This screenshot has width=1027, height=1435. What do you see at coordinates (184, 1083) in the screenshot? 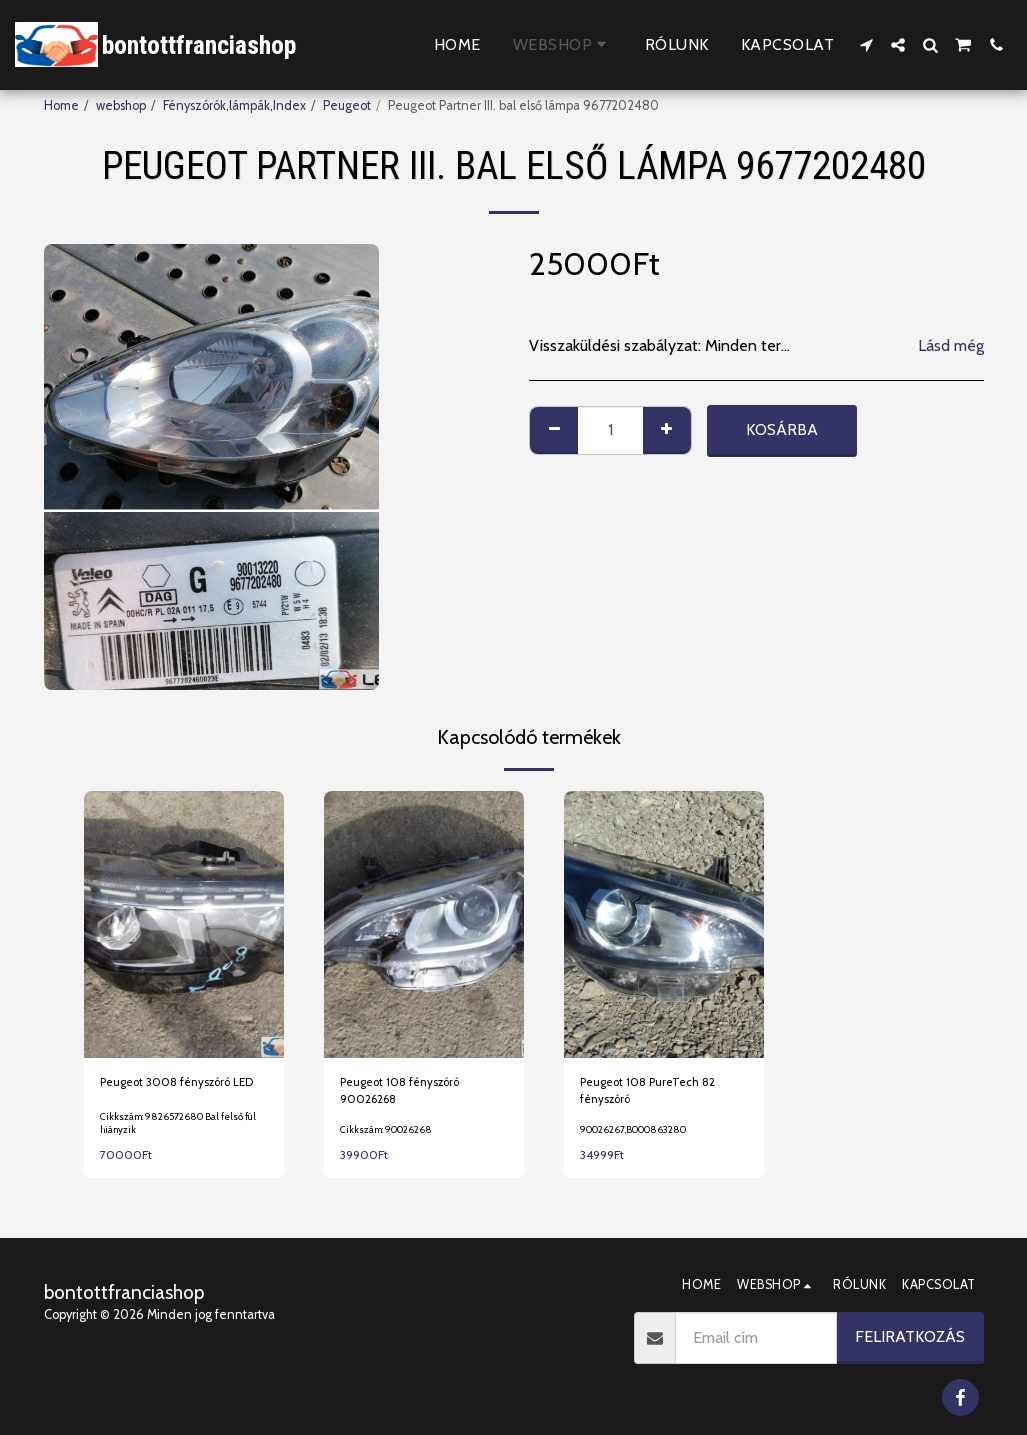
I see `Peugeot 3008 fényszóró LED` at bounding box center [184, 1083].